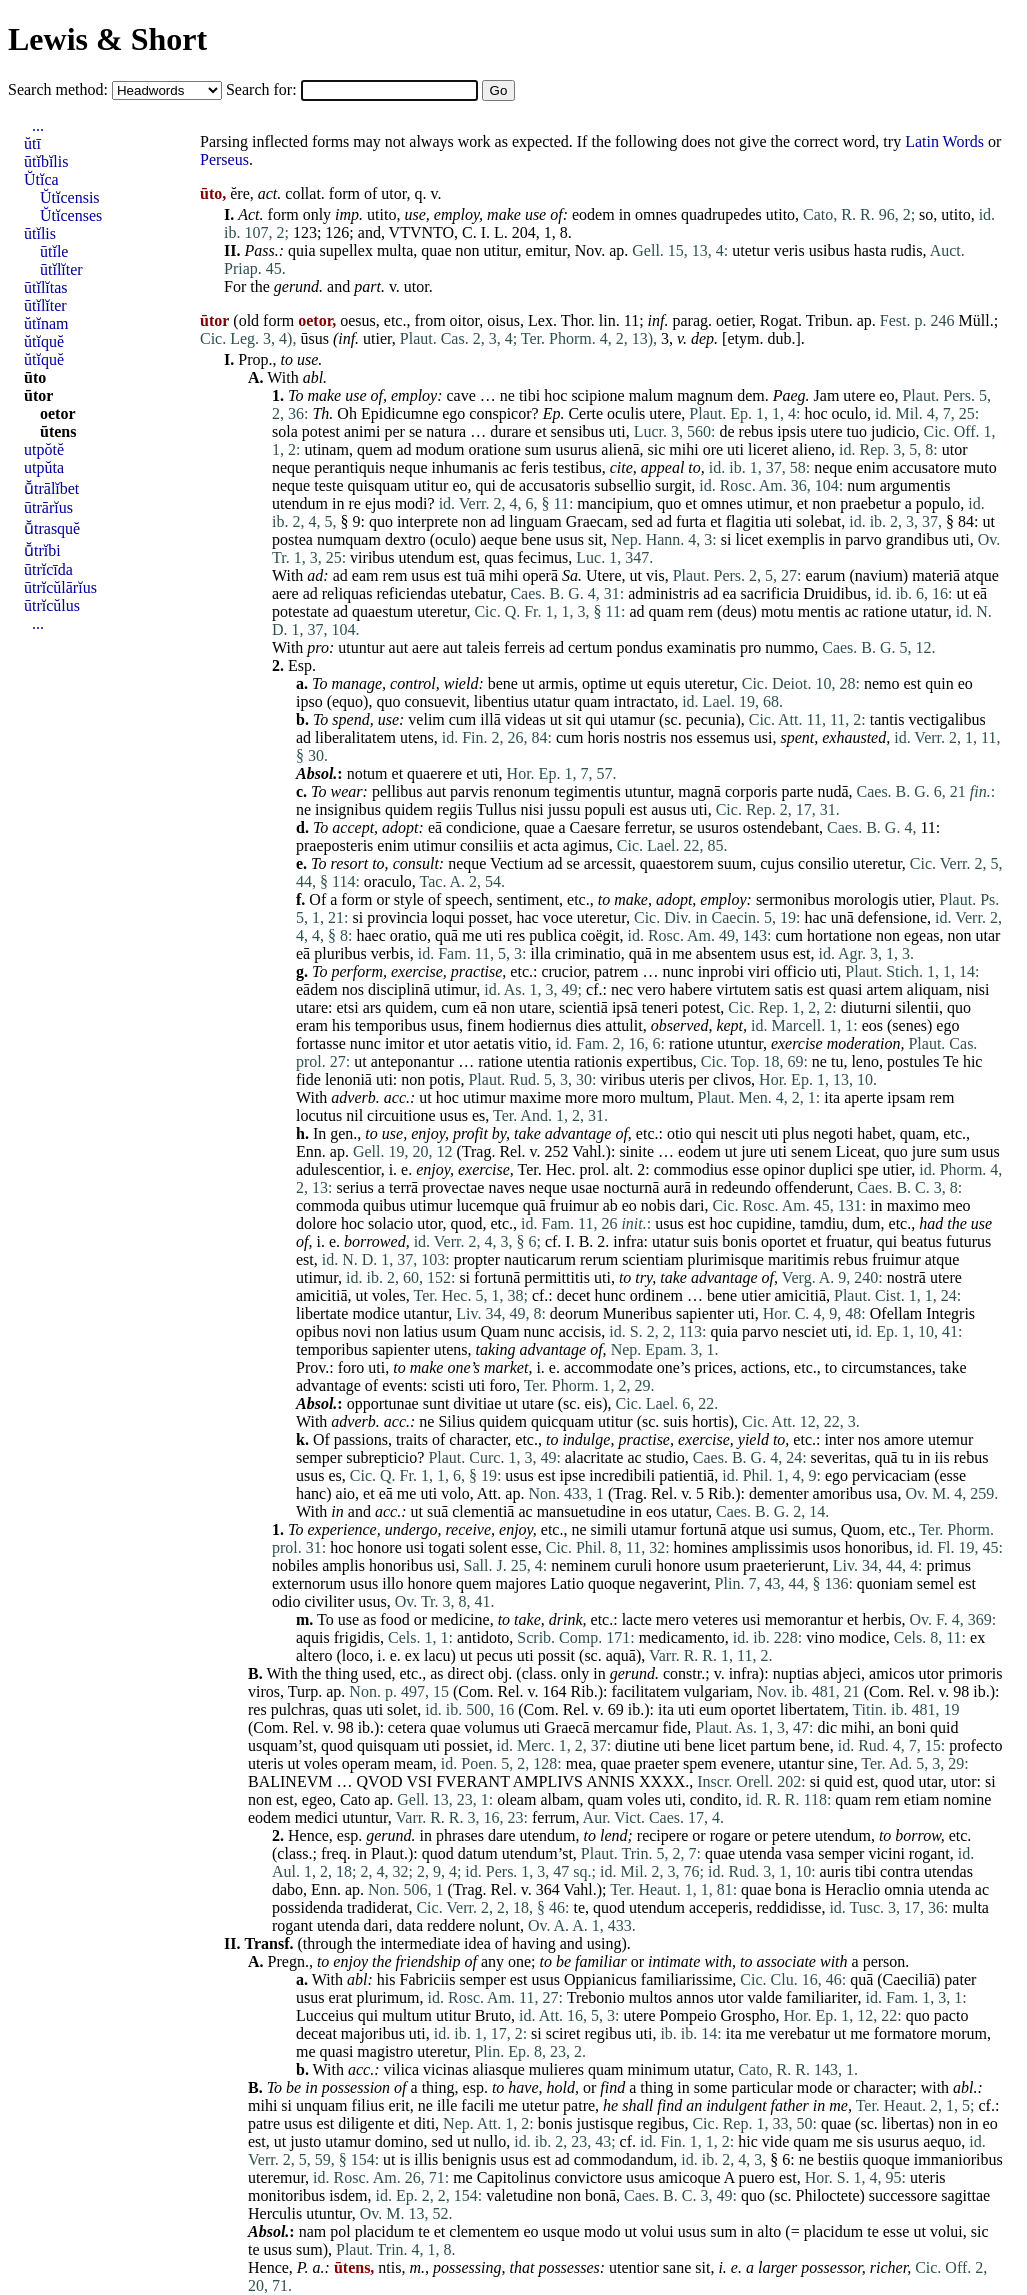 The image size is (1027, 2295). What do you see at coordinates (904, 1439) in the screenshot?
I see `amore` at bounding box center [904, 1439].